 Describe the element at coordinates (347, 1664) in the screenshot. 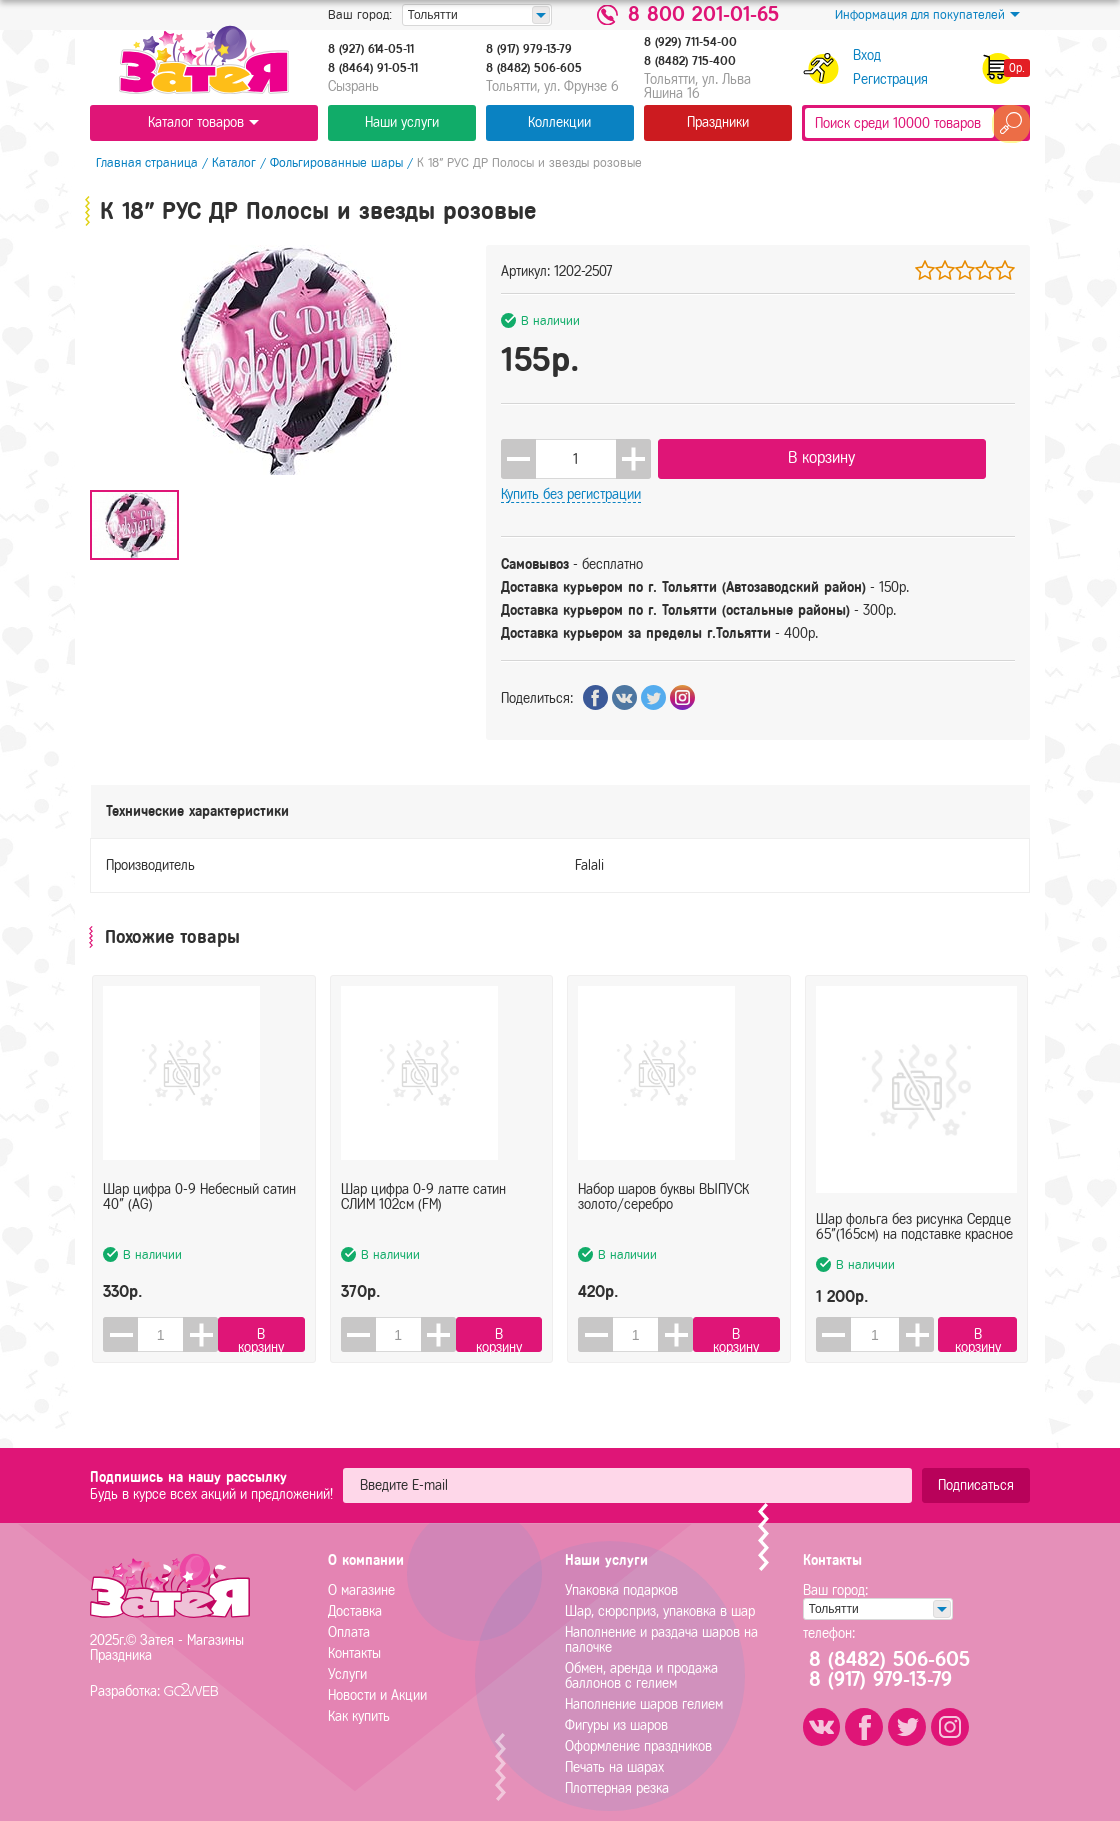

I see `Услуги` at that location.